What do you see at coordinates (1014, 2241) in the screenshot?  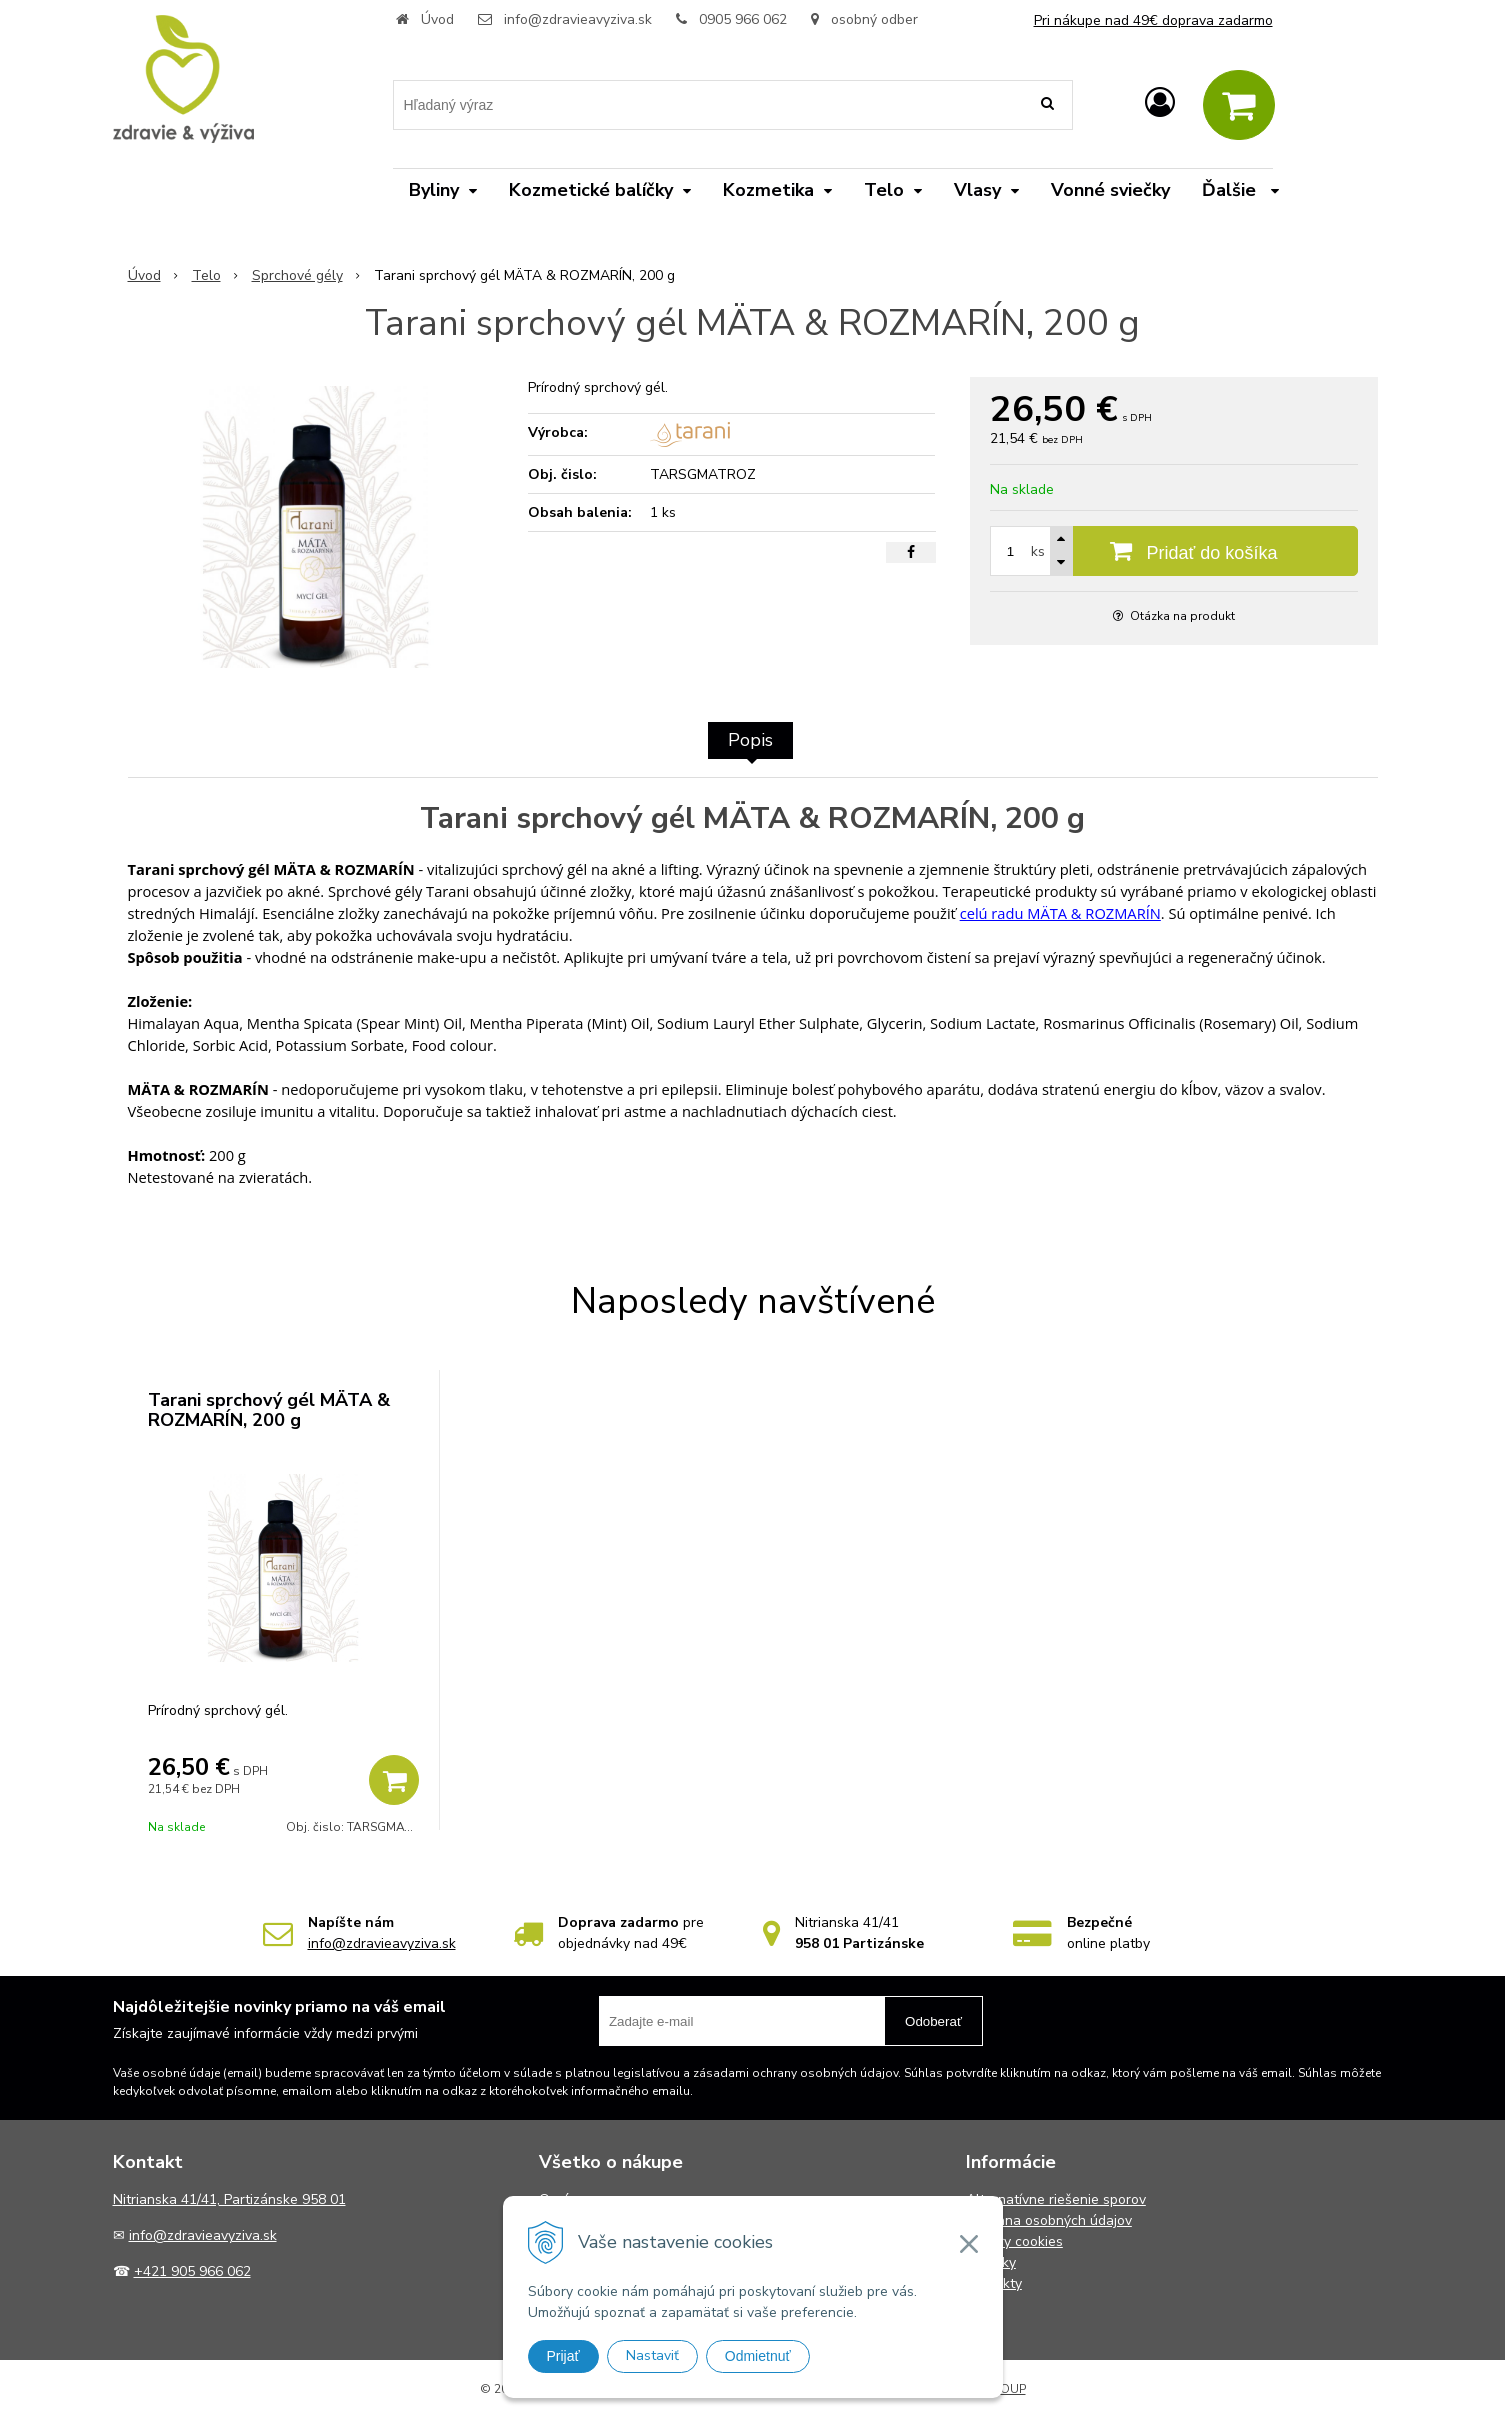 I see `Súbory cookies` at bounding box center [1014, 2241].